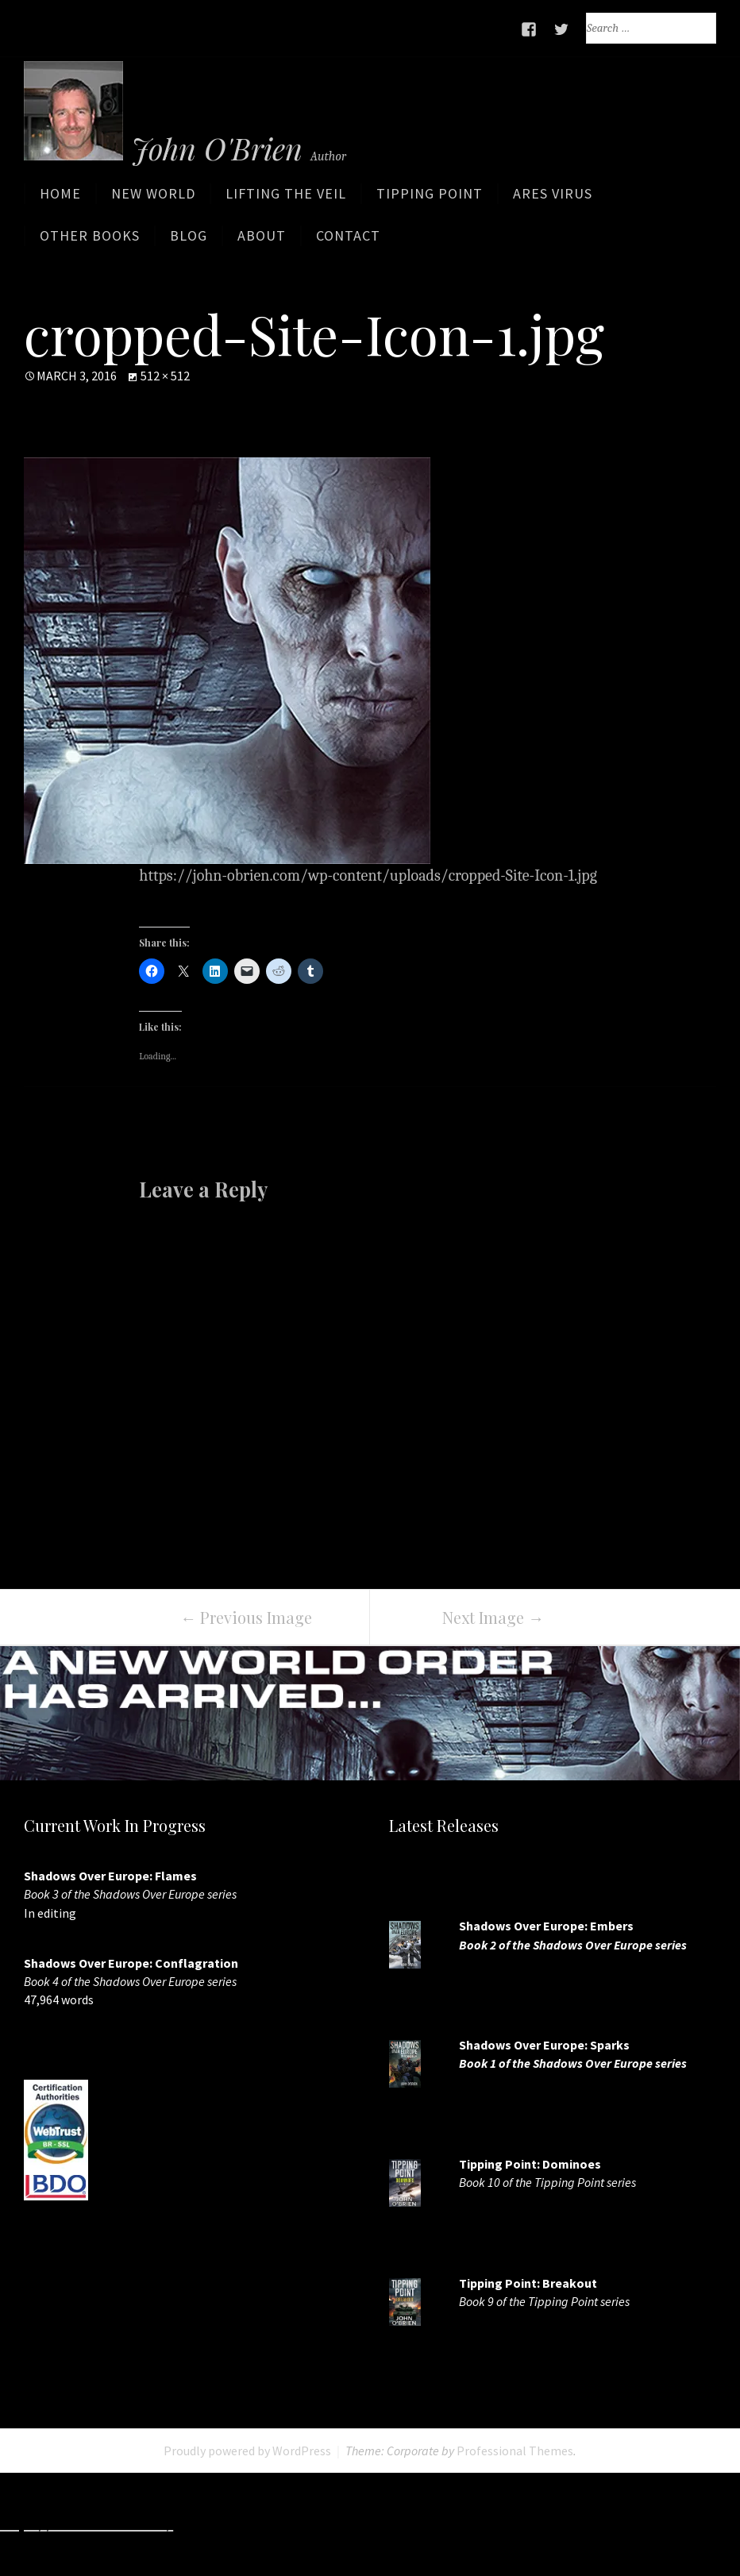  Describe the element at coordinates (247, 2450) in the screenshot. I see `Proudly powered by WordPress` at that location.